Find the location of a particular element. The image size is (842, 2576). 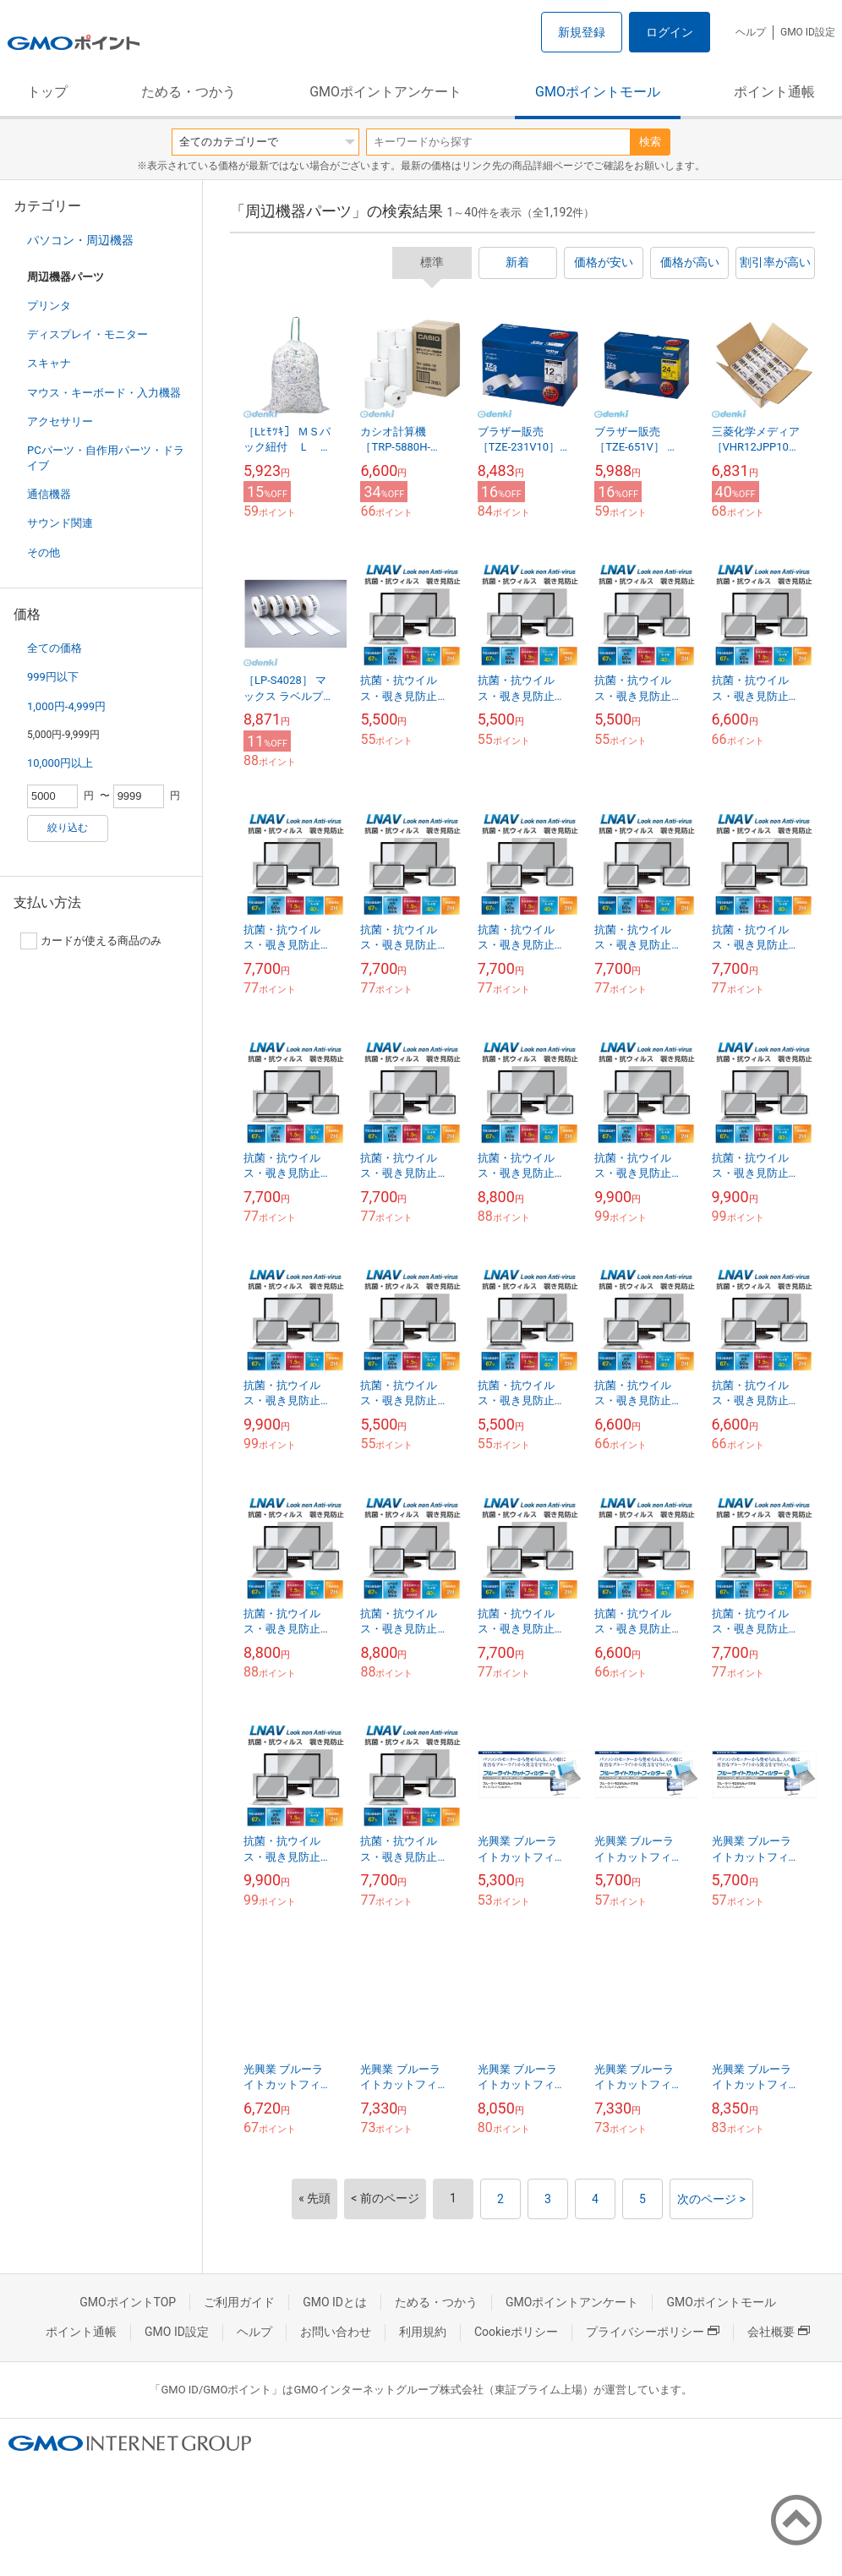

パソコン・周辺機器 is located at coordinates (80, 240).